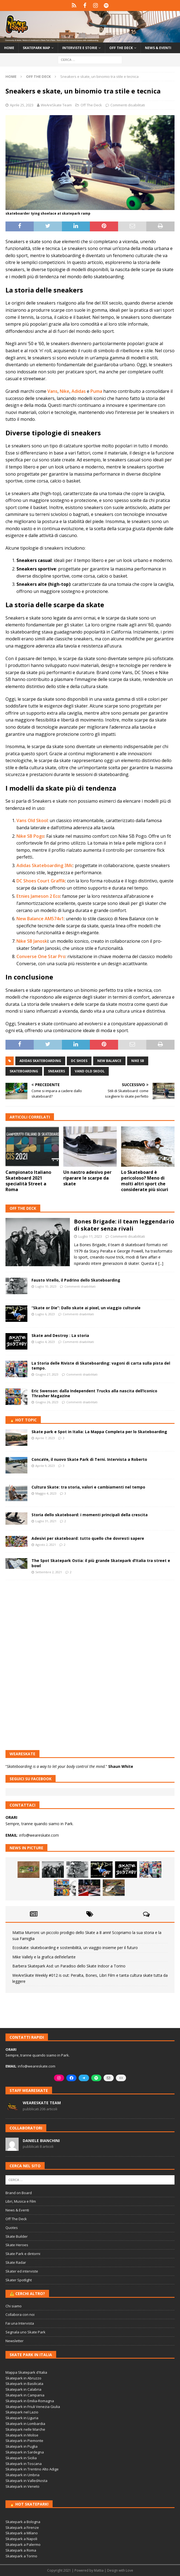  Describe the element at coordinates (124, 1225) in the screenshot. I see `Bones Brigade: il team leggendario di skater senza rivali` at that location.